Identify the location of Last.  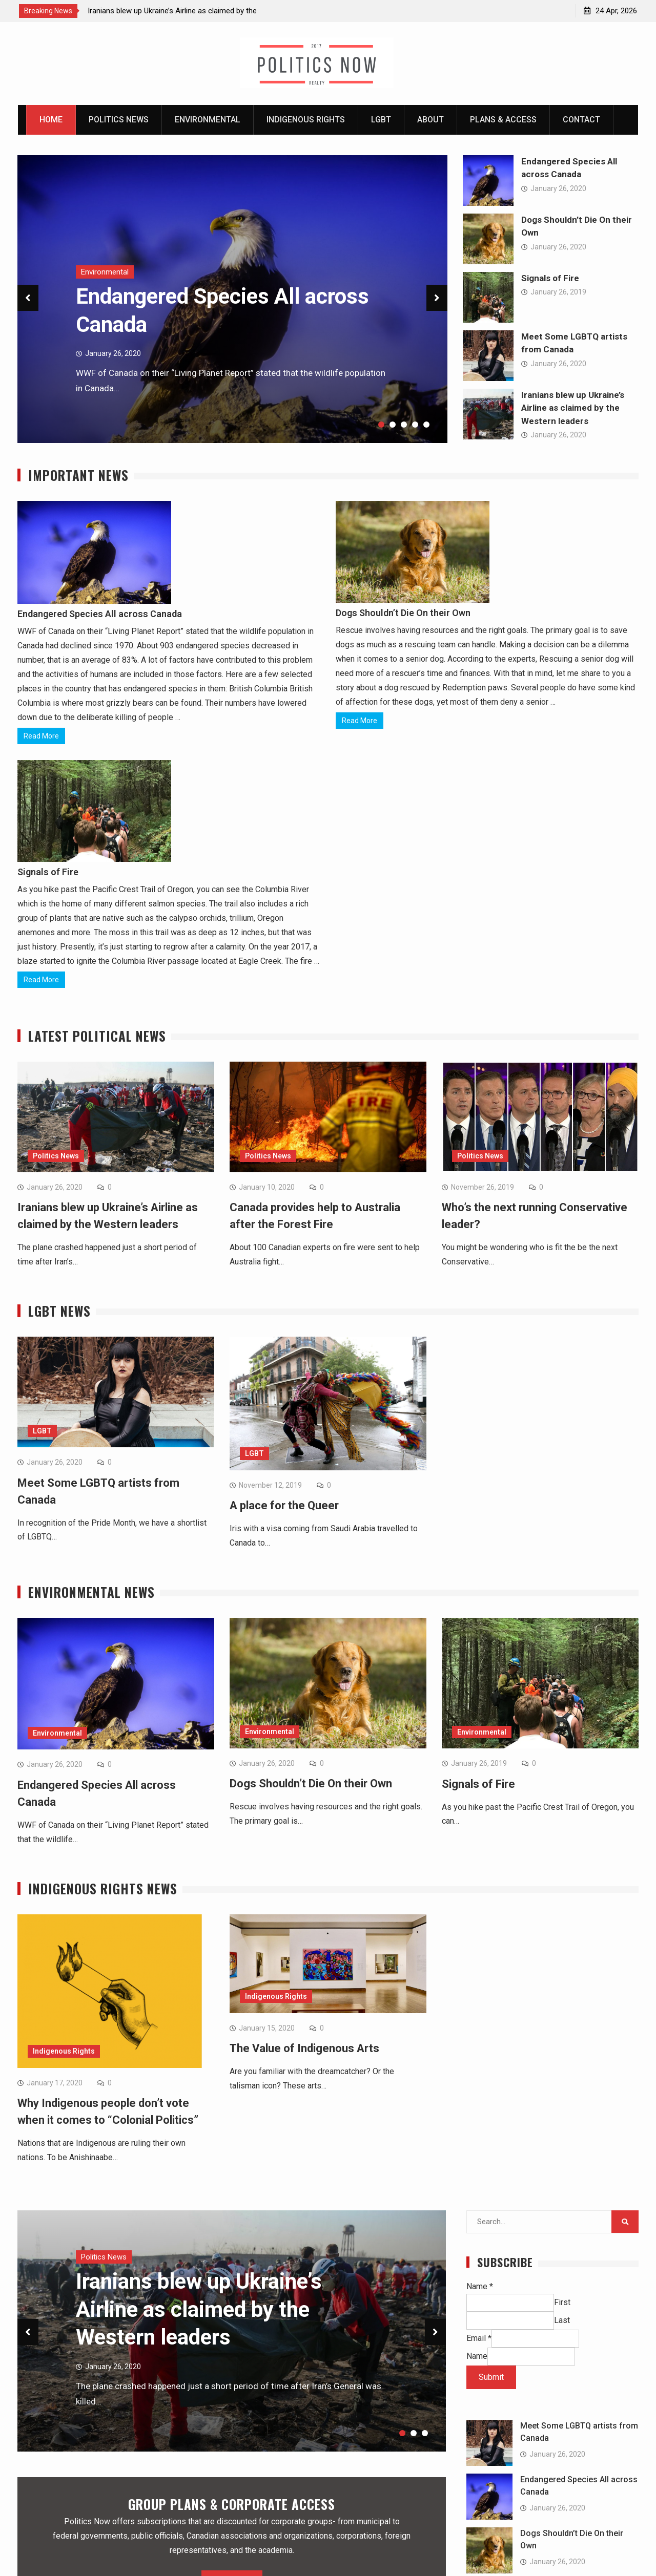
(562, 2323).